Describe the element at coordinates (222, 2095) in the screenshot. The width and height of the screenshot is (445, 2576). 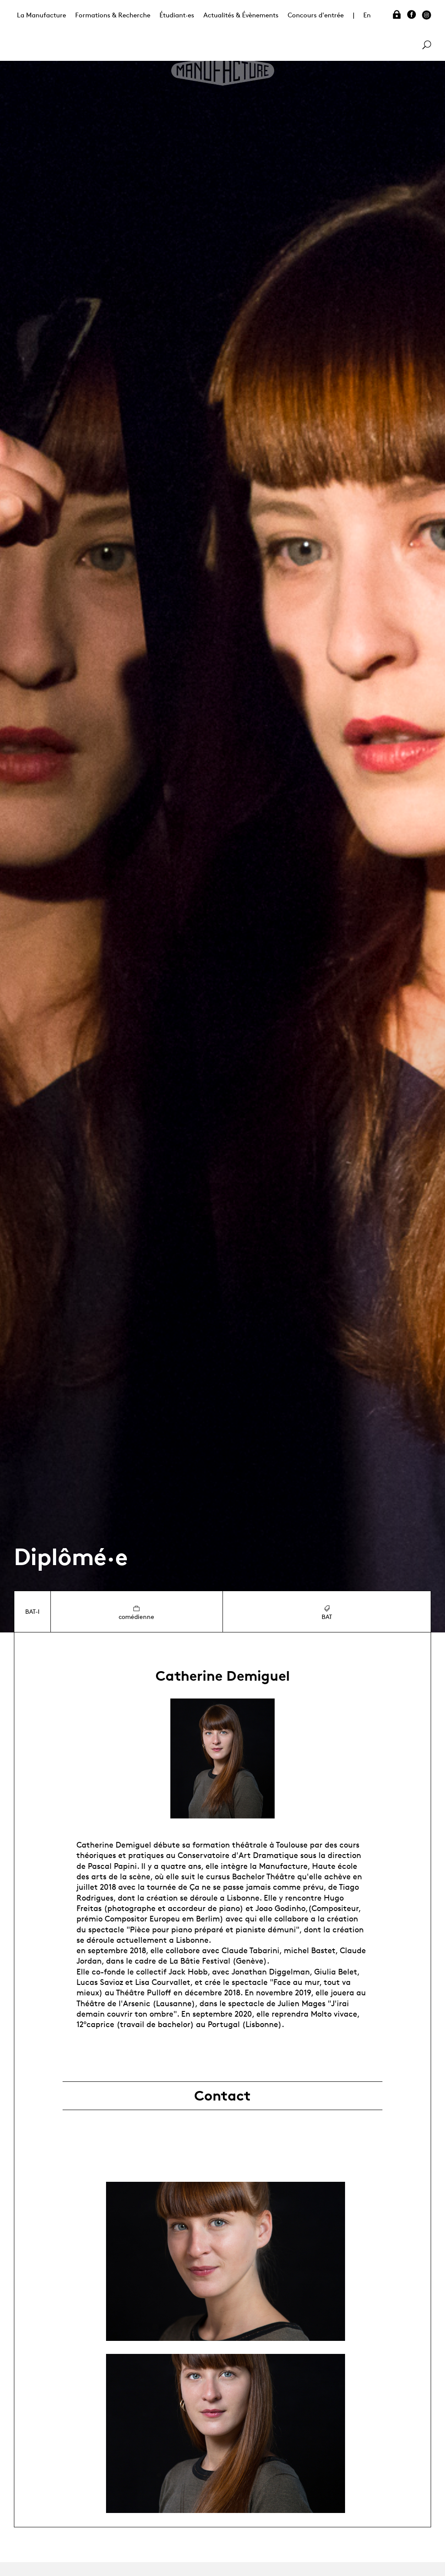
I see `Contact` at that location.